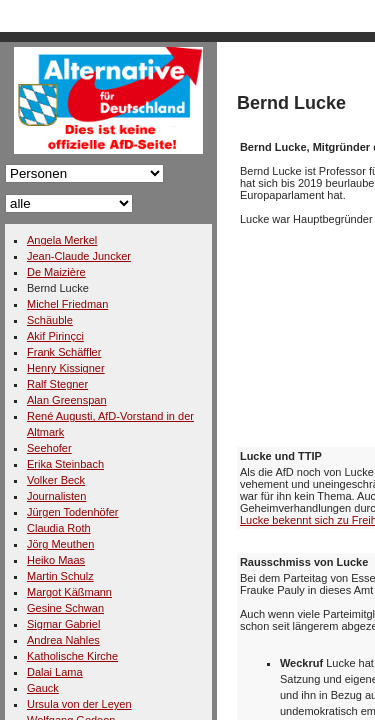  What do you see at coordinates (63, 624) in the screenshot?
I see `Sigmar Gabriel` at bounding box center [63, 624].